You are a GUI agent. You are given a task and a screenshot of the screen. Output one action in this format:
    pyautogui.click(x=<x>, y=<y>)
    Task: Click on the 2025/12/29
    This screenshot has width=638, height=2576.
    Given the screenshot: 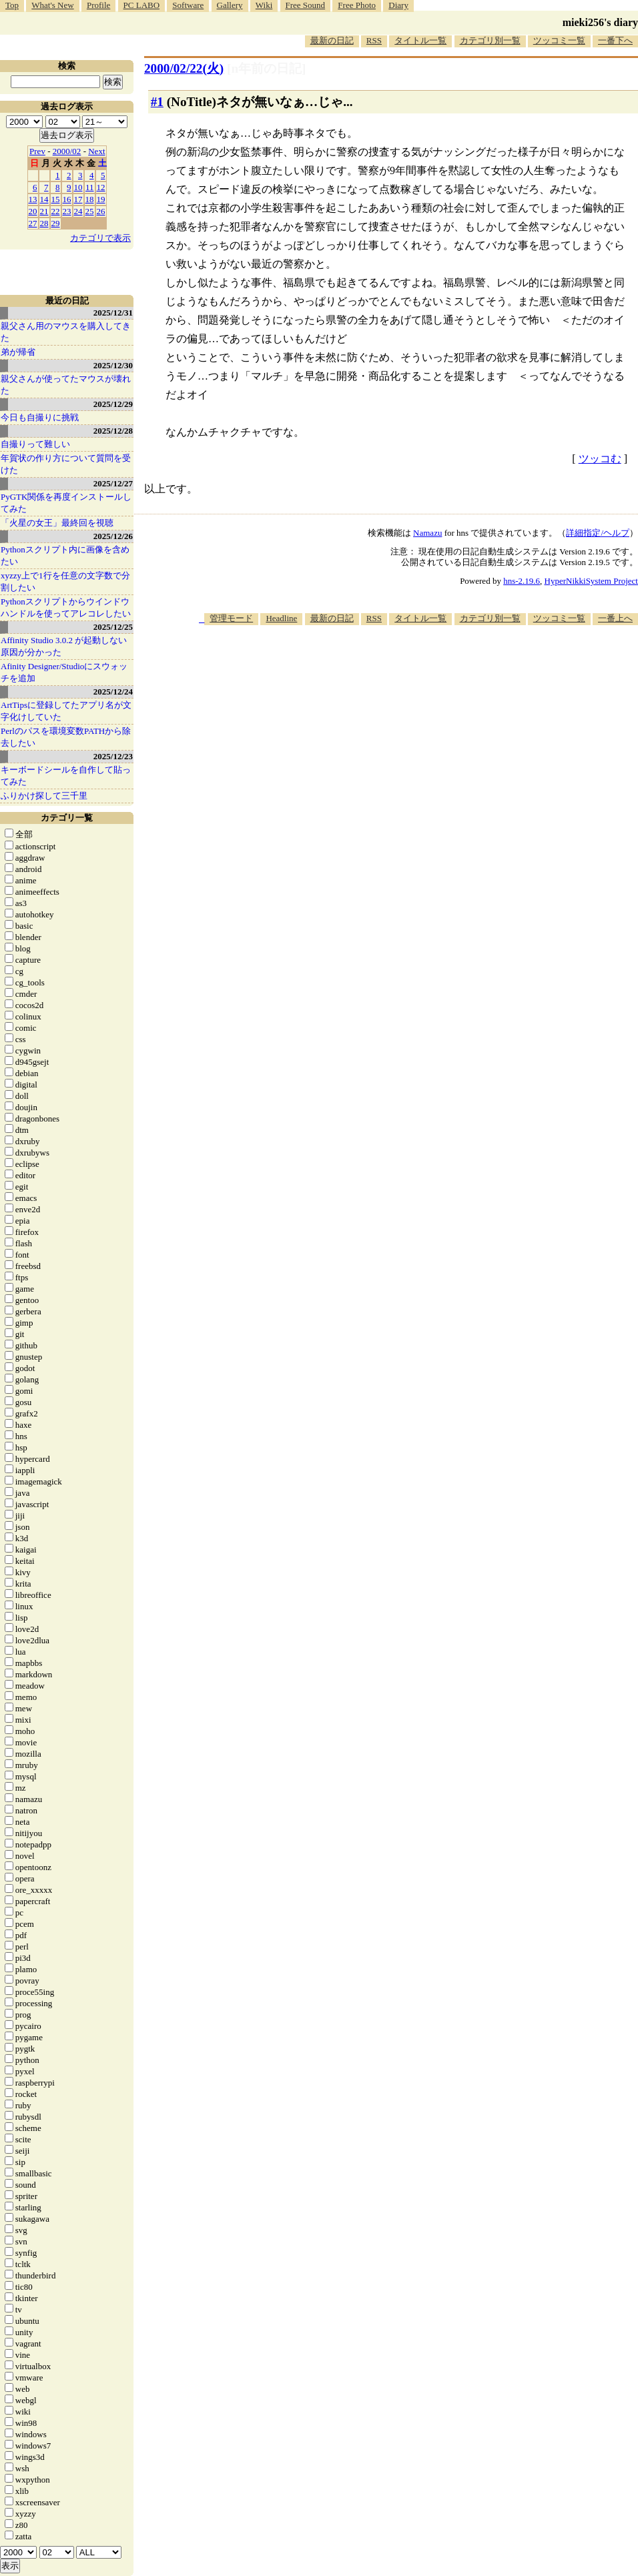 What is the action you would take?
    pyautogui.click(x=113, y=404)
    